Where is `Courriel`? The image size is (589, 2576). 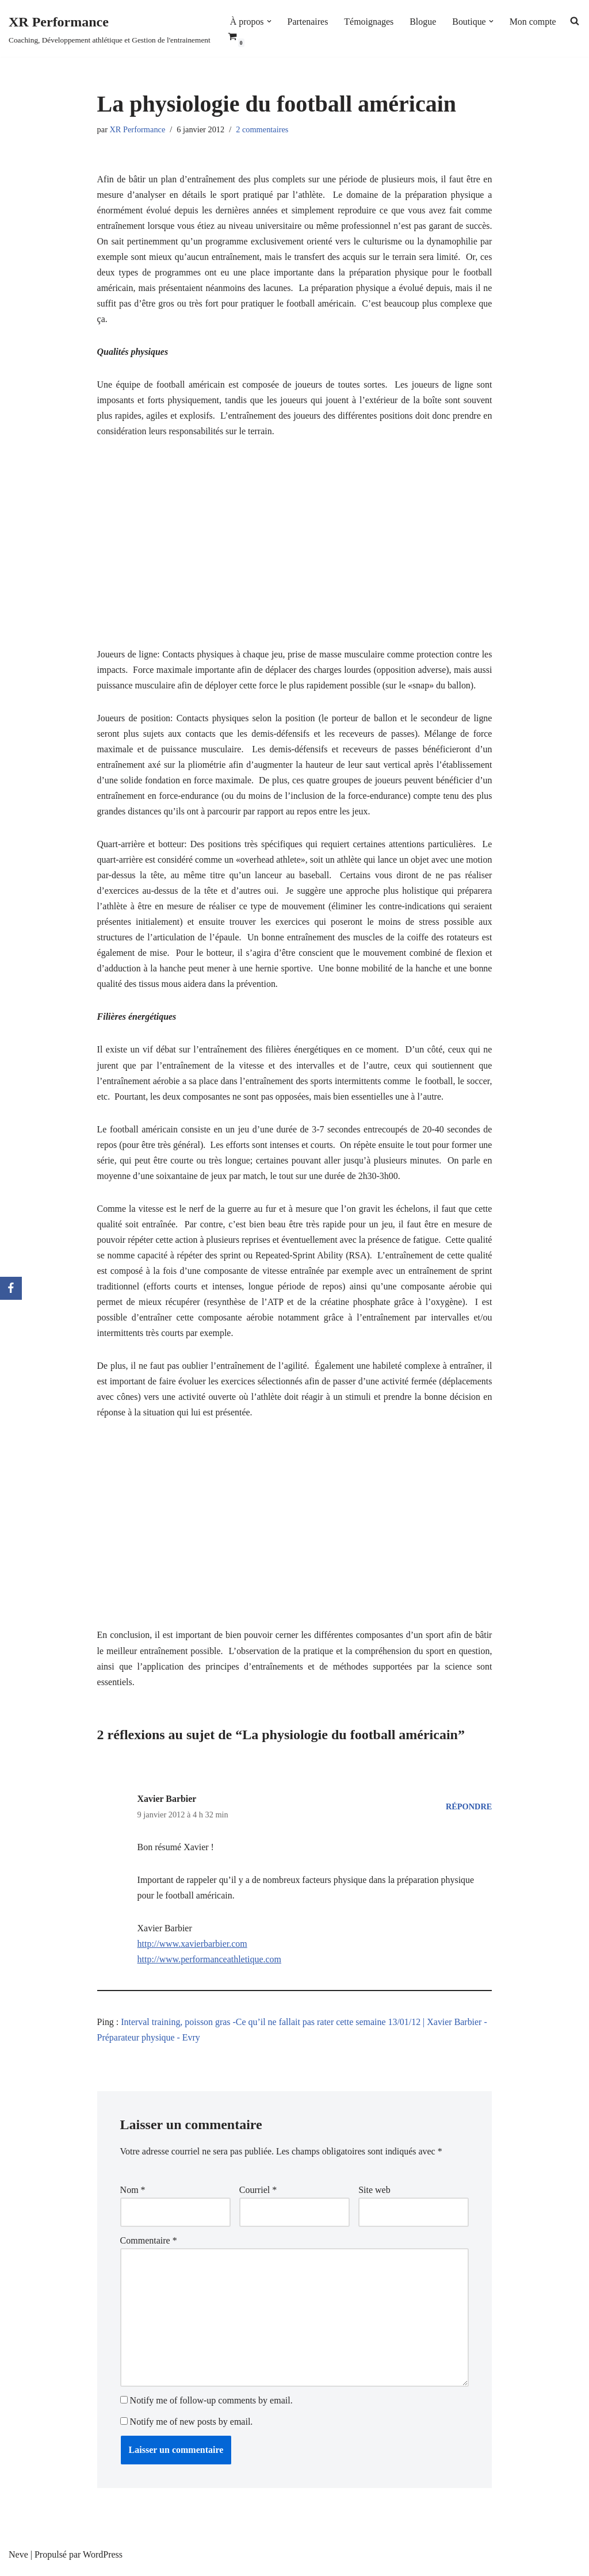 Courriel is located at coordinates (258, 2195).